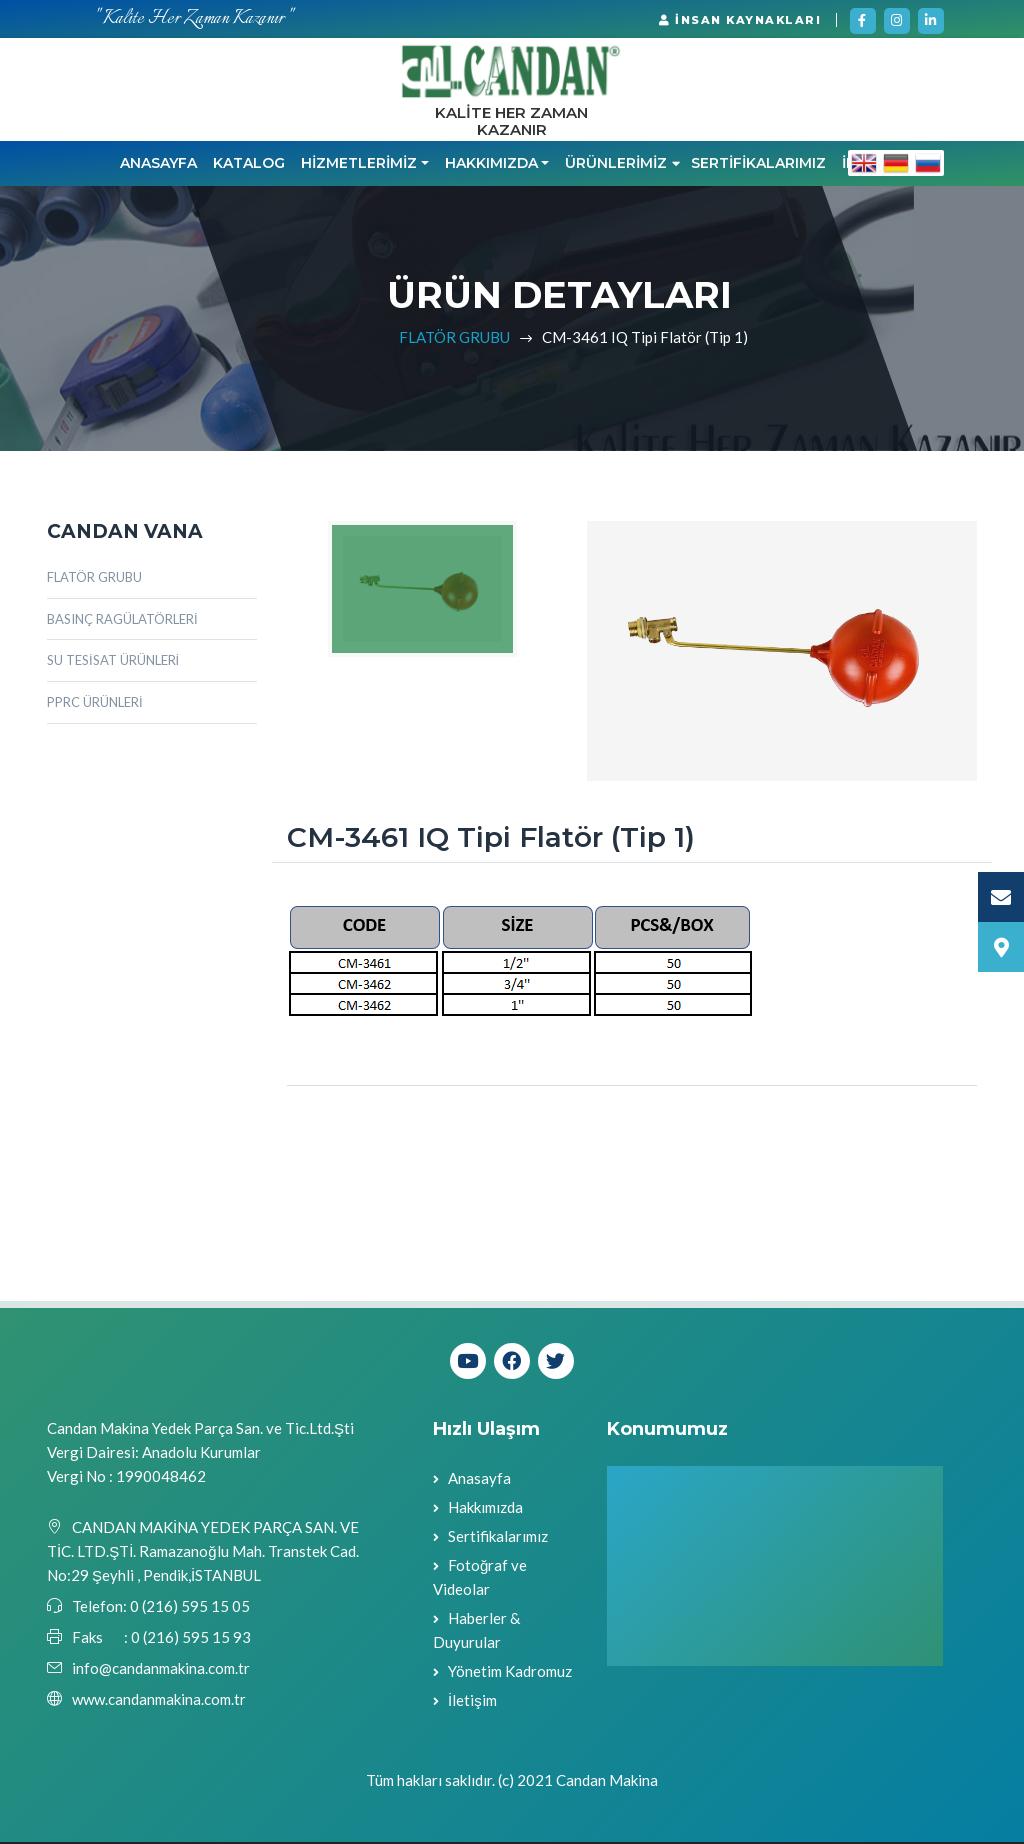  Describe the element at coordinates (740, 20) in the screenshot. I see `İNSAN KAYNAKLARI` at that location.